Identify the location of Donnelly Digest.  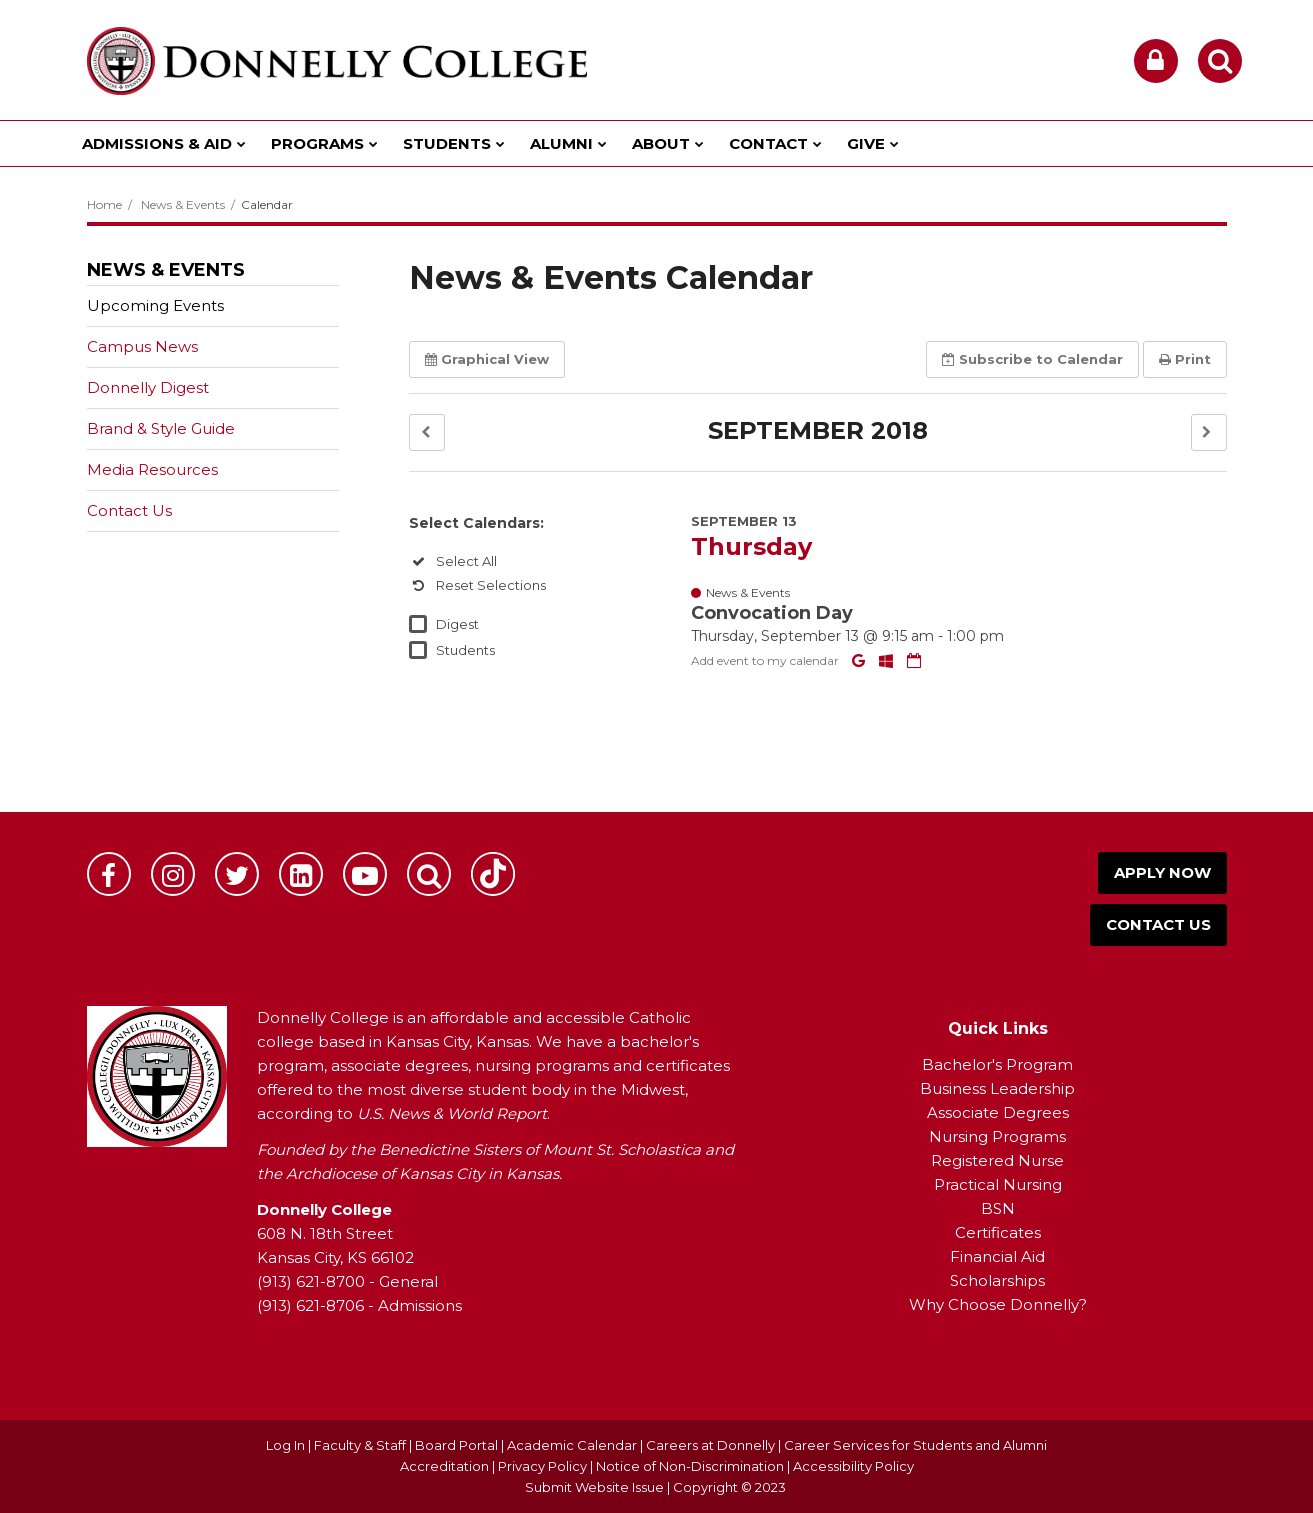
(179, 391).